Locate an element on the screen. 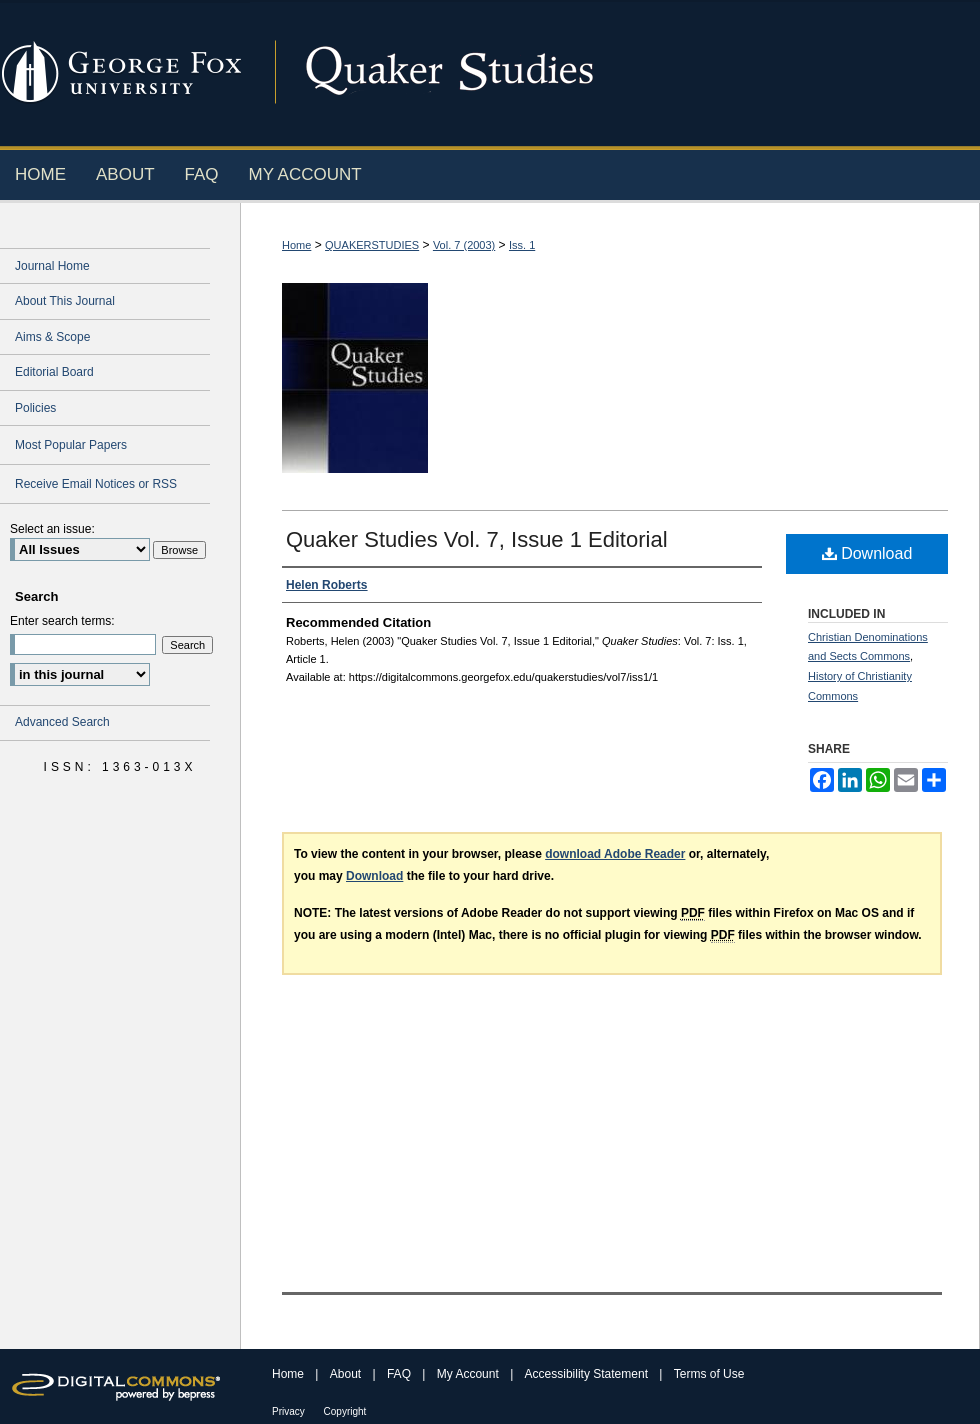 This screenshot has height=1424, width=980. FAQ is located at coordinates (400, 1374).